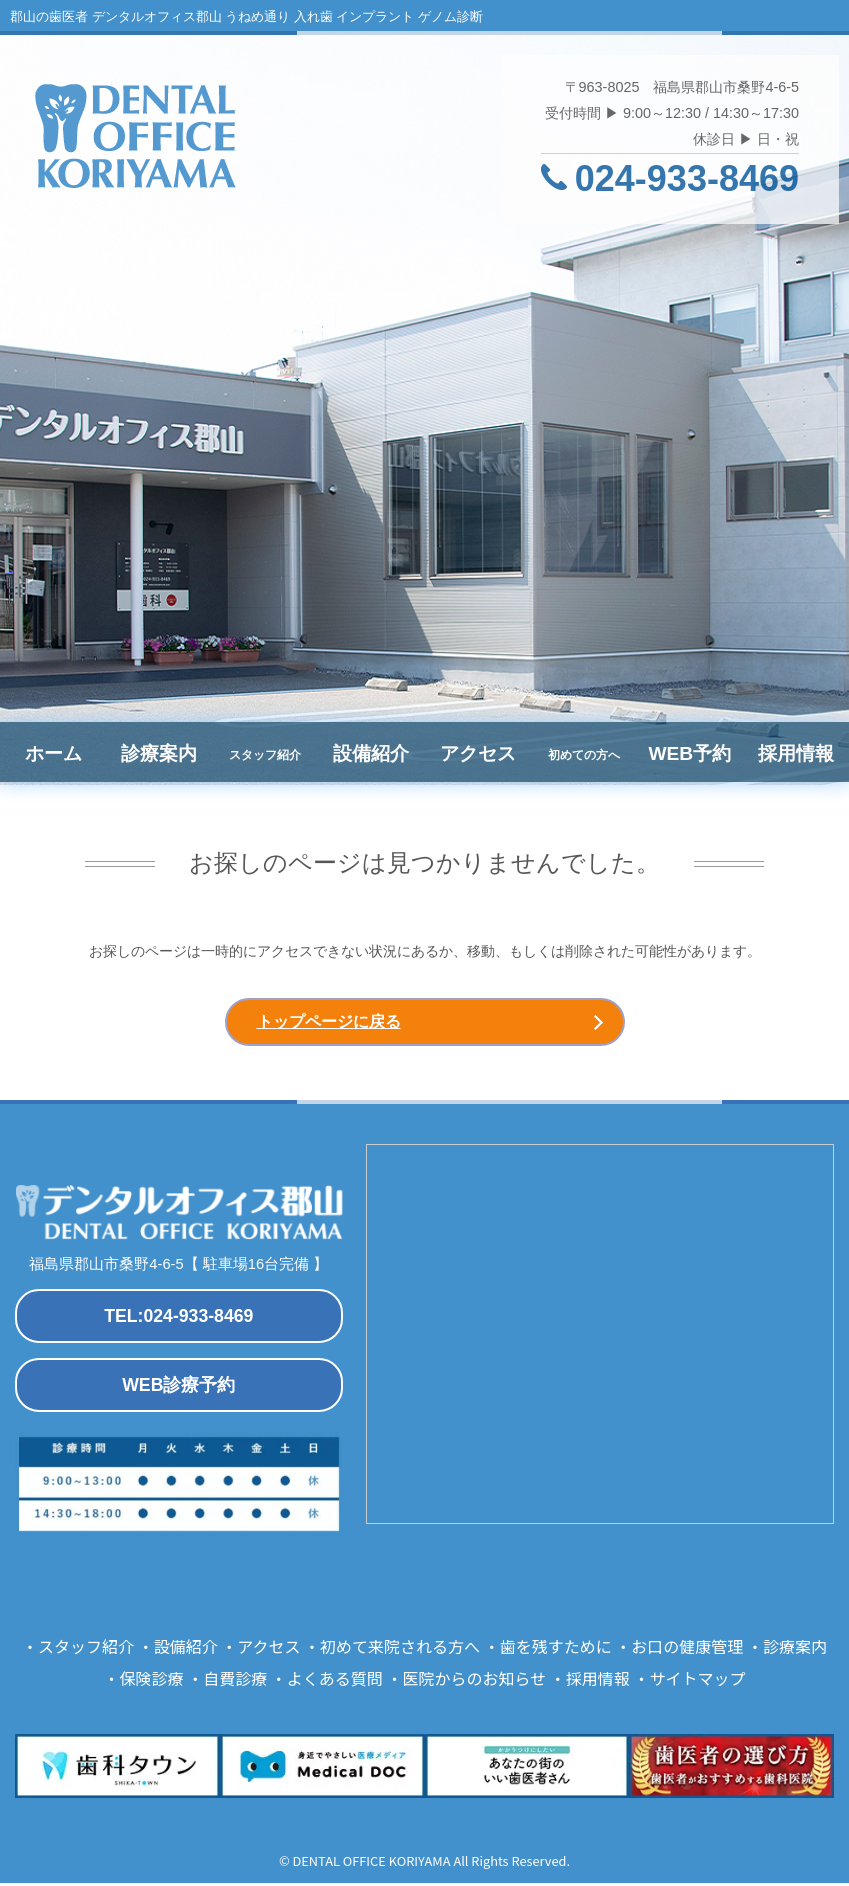 Image resolution: width=849 pixels, height=1886 pixels. Describe the element at coordinates (152, 1682) in the screenshot. I see `保険診療` at that location.